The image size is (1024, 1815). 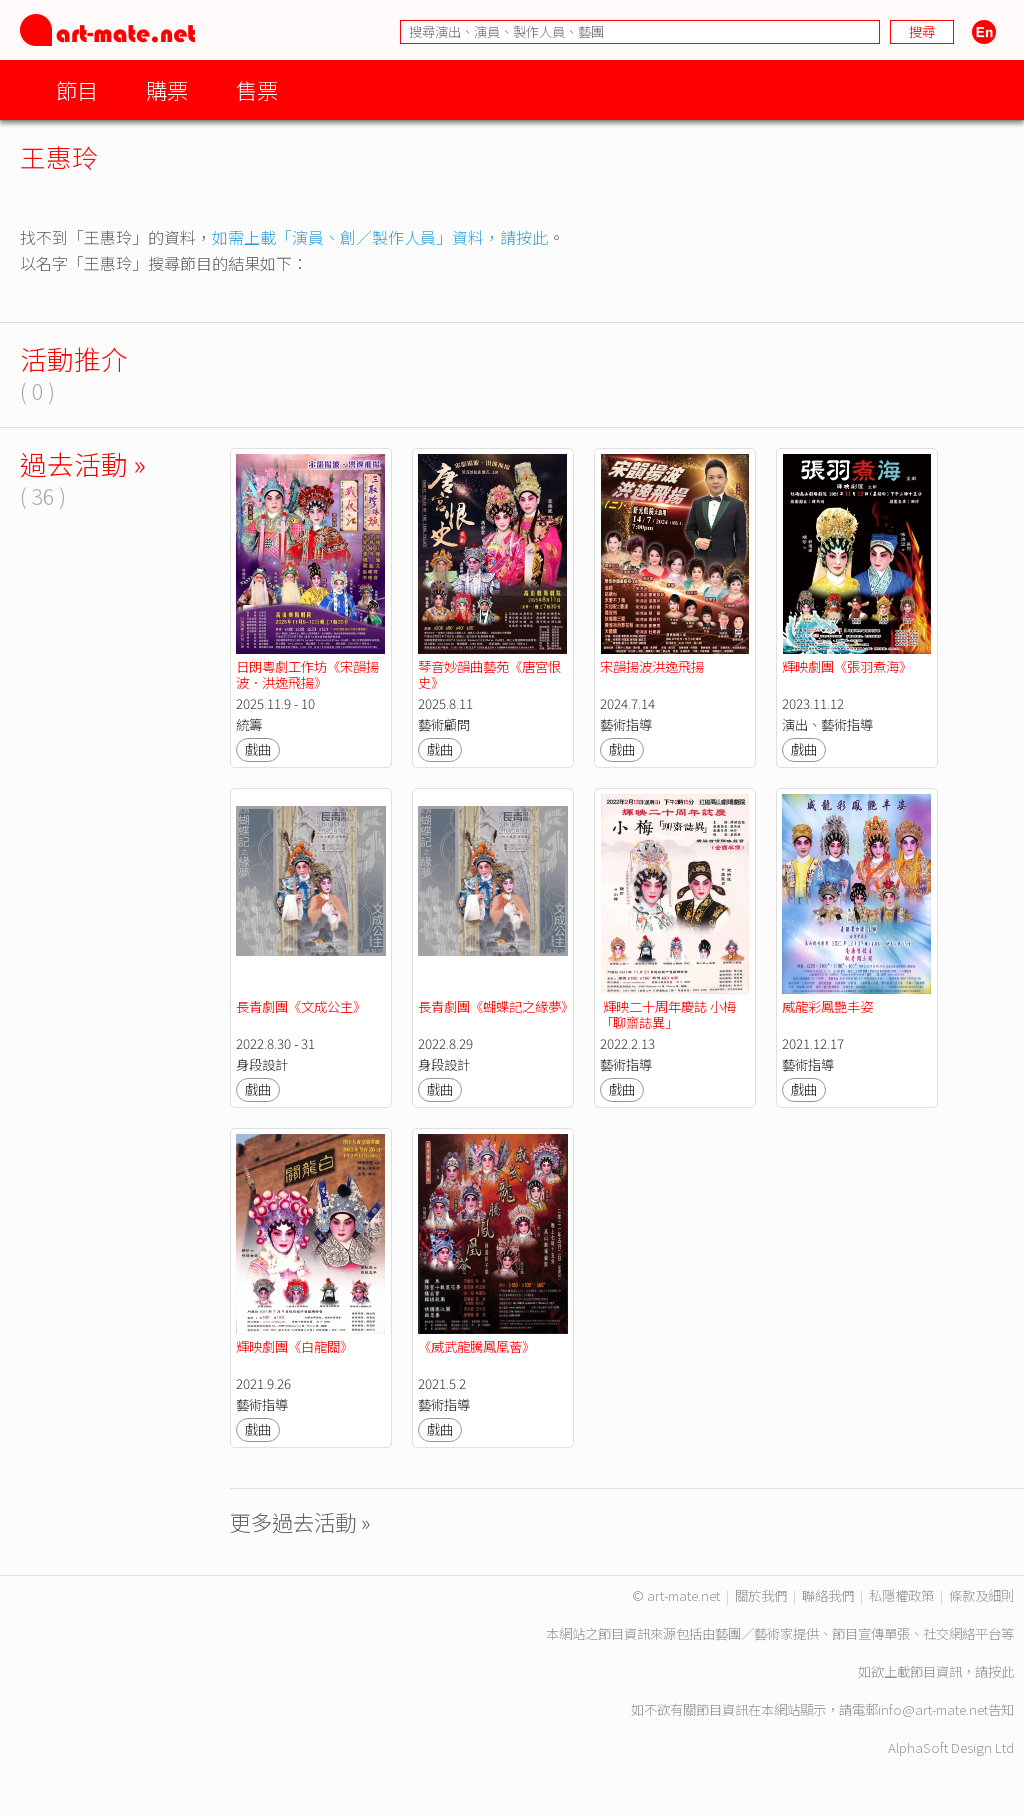 I want to click on 《威武龍騰鳳凰薈》, so click(x=476, y=1346).